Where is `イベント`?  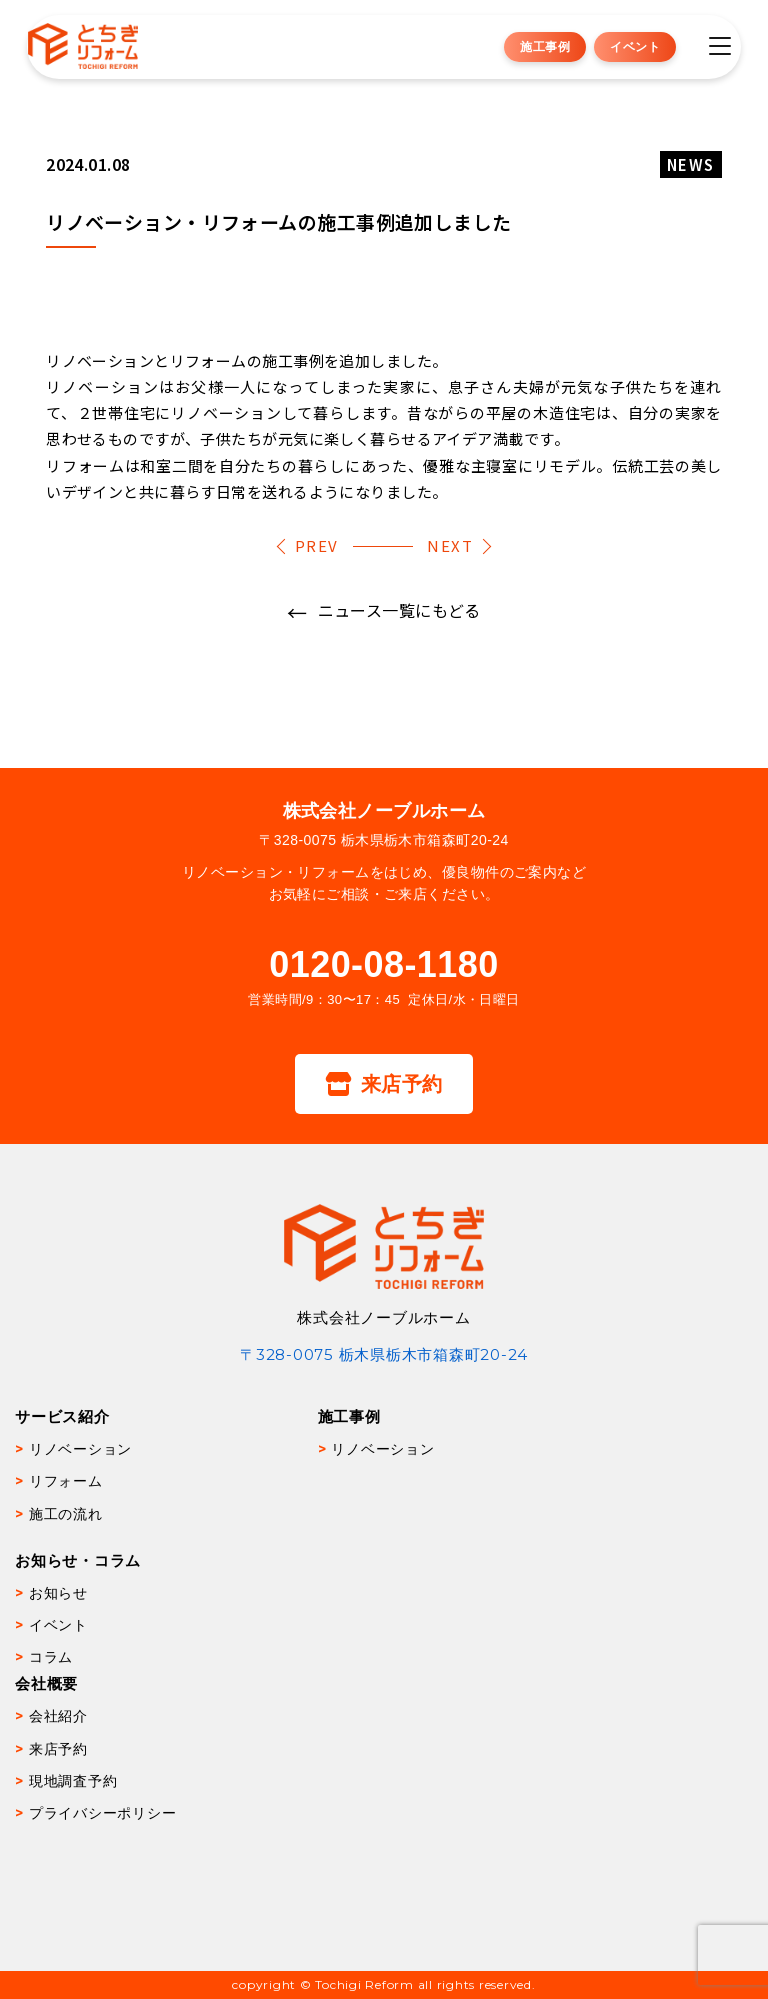
イベント is located at coordinates (635, 46).